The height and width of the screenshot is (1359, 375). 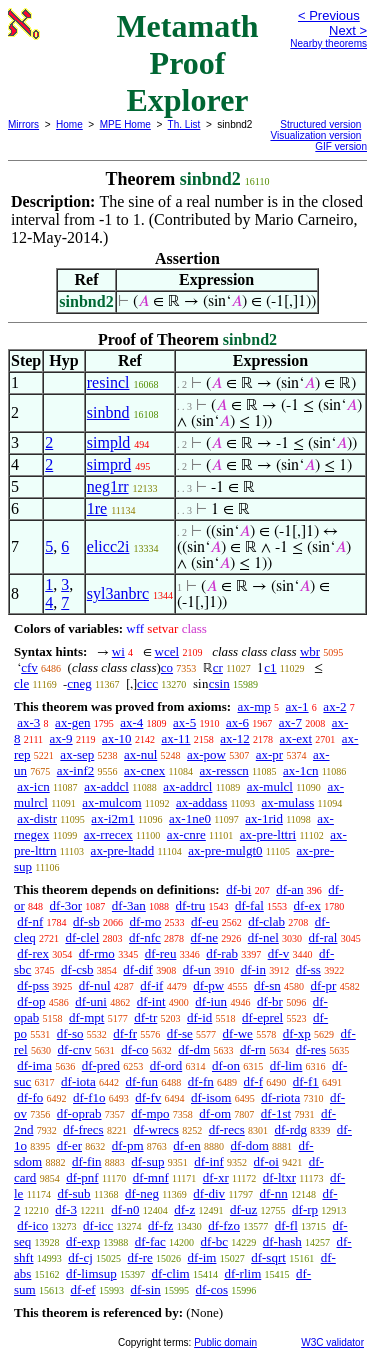 What do you see at coordinates (175, 738) in the screenshot?
I see `ax-11` at bounding box center [175, 738].